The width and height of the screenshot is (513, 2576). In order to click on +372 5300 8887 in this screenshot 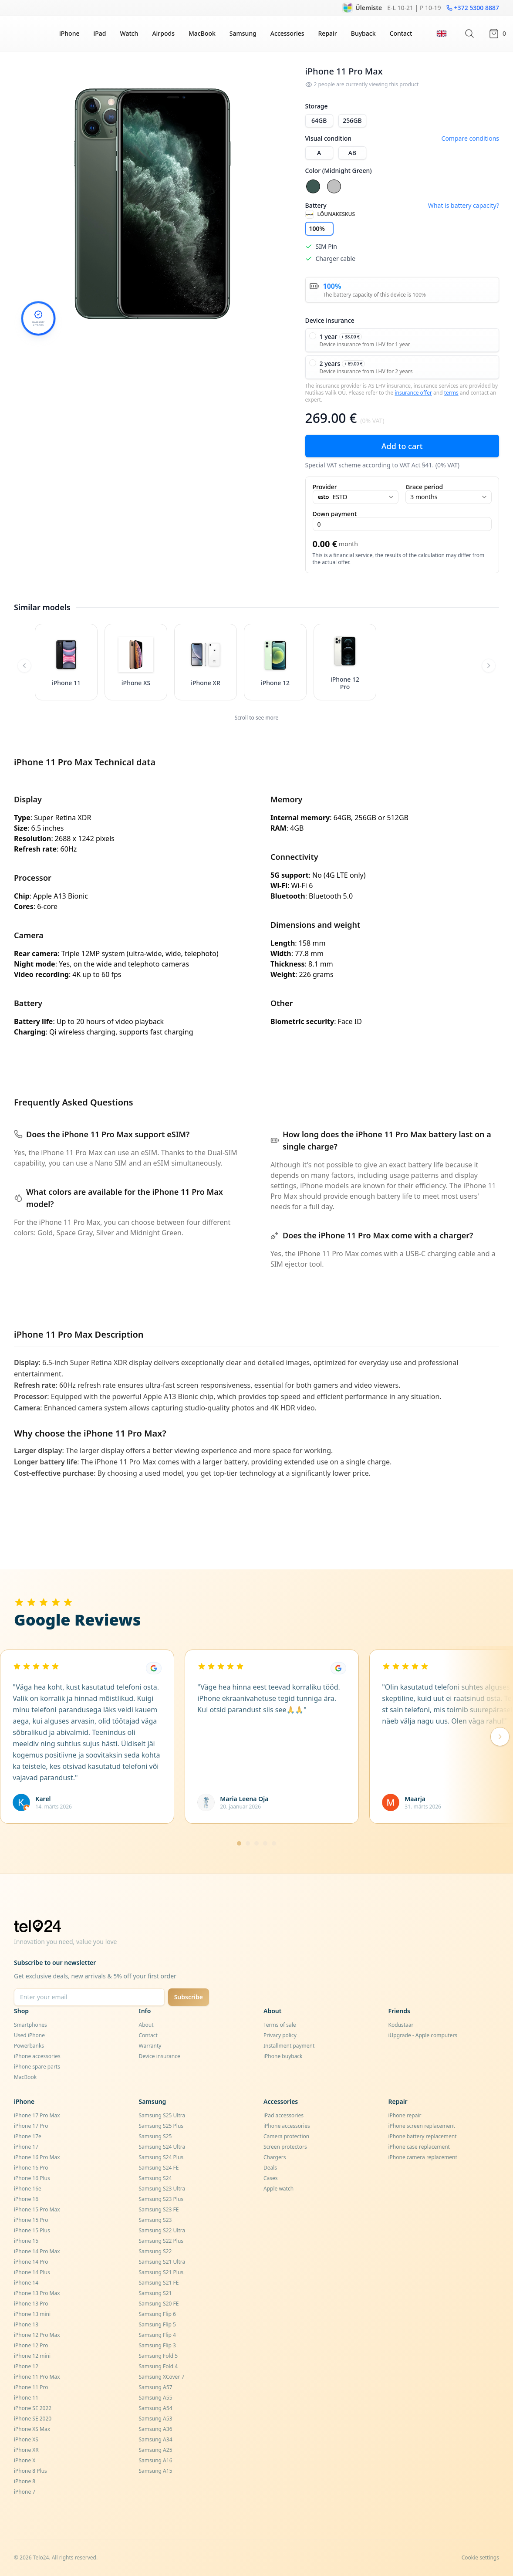, I will do `click(472, 7)`.